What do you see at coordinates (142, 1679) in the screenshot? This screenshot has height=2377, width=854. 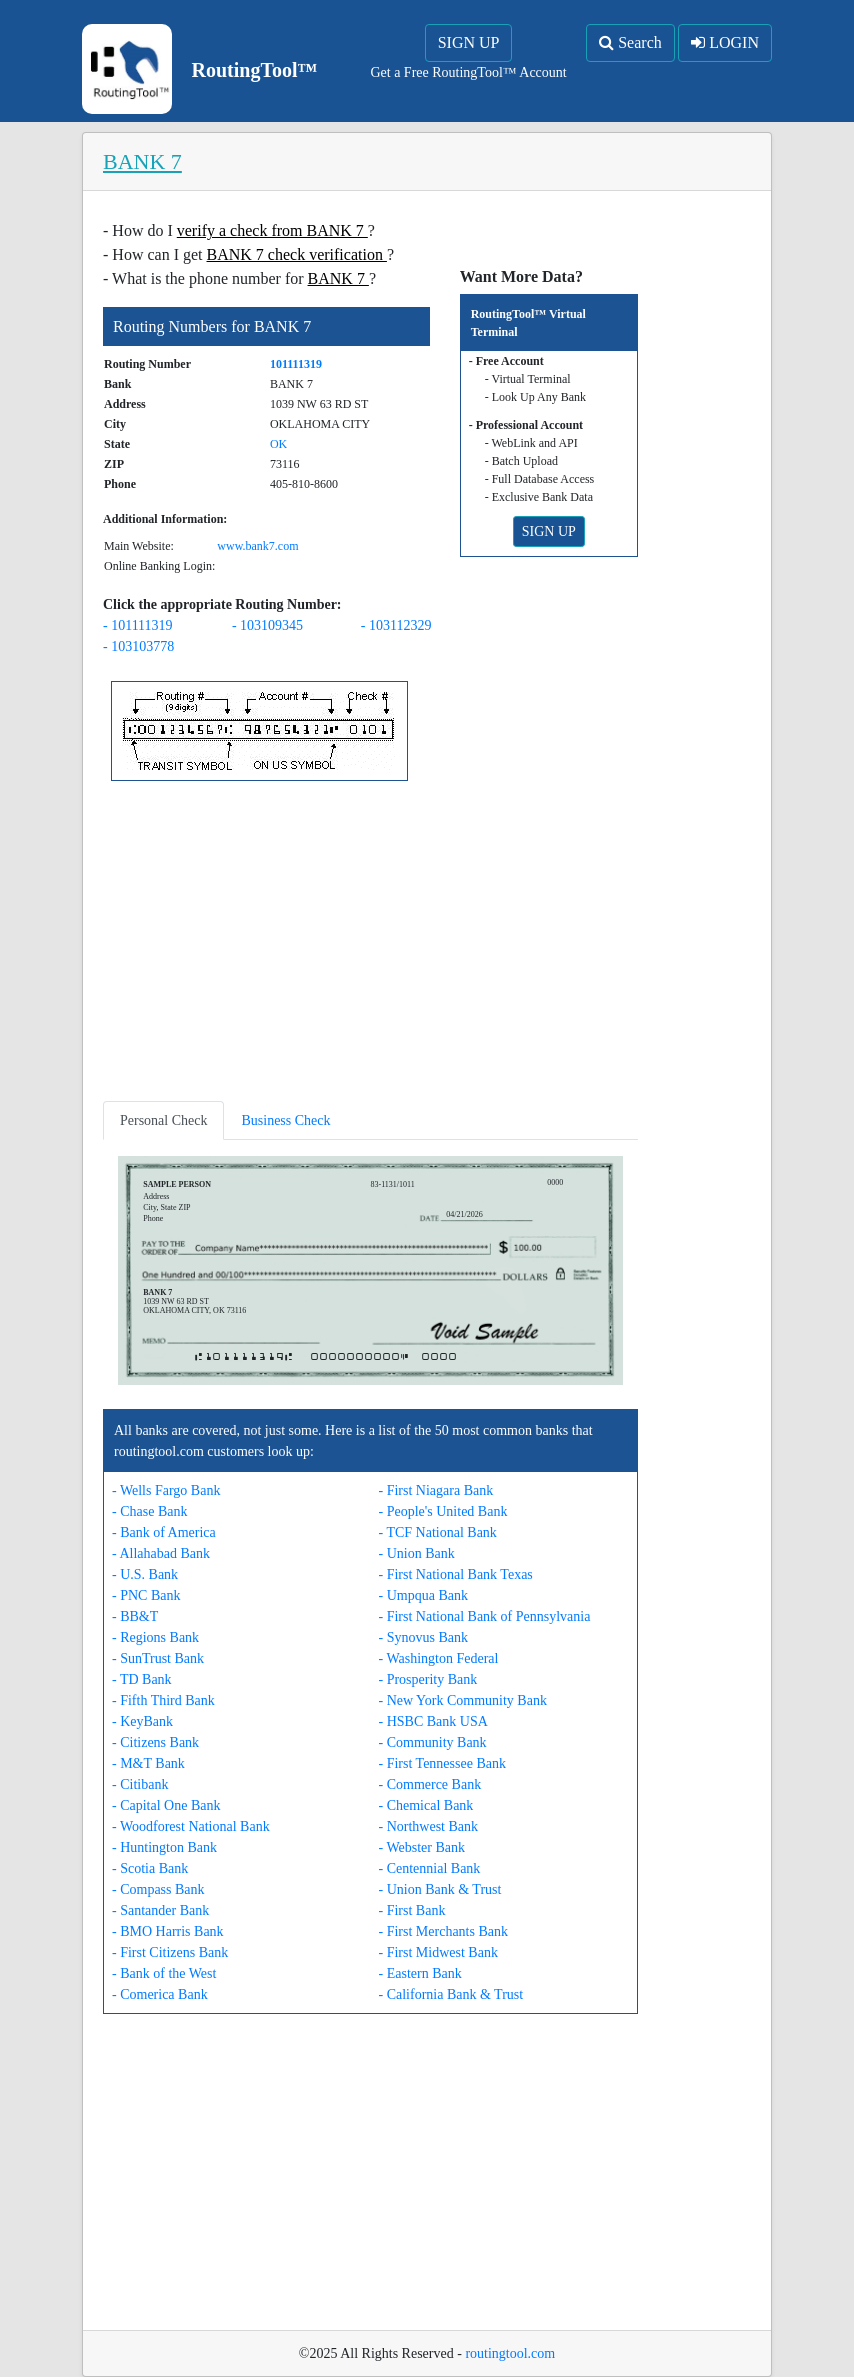 I see `- TD Bank` at bounding box center [142, 1679].